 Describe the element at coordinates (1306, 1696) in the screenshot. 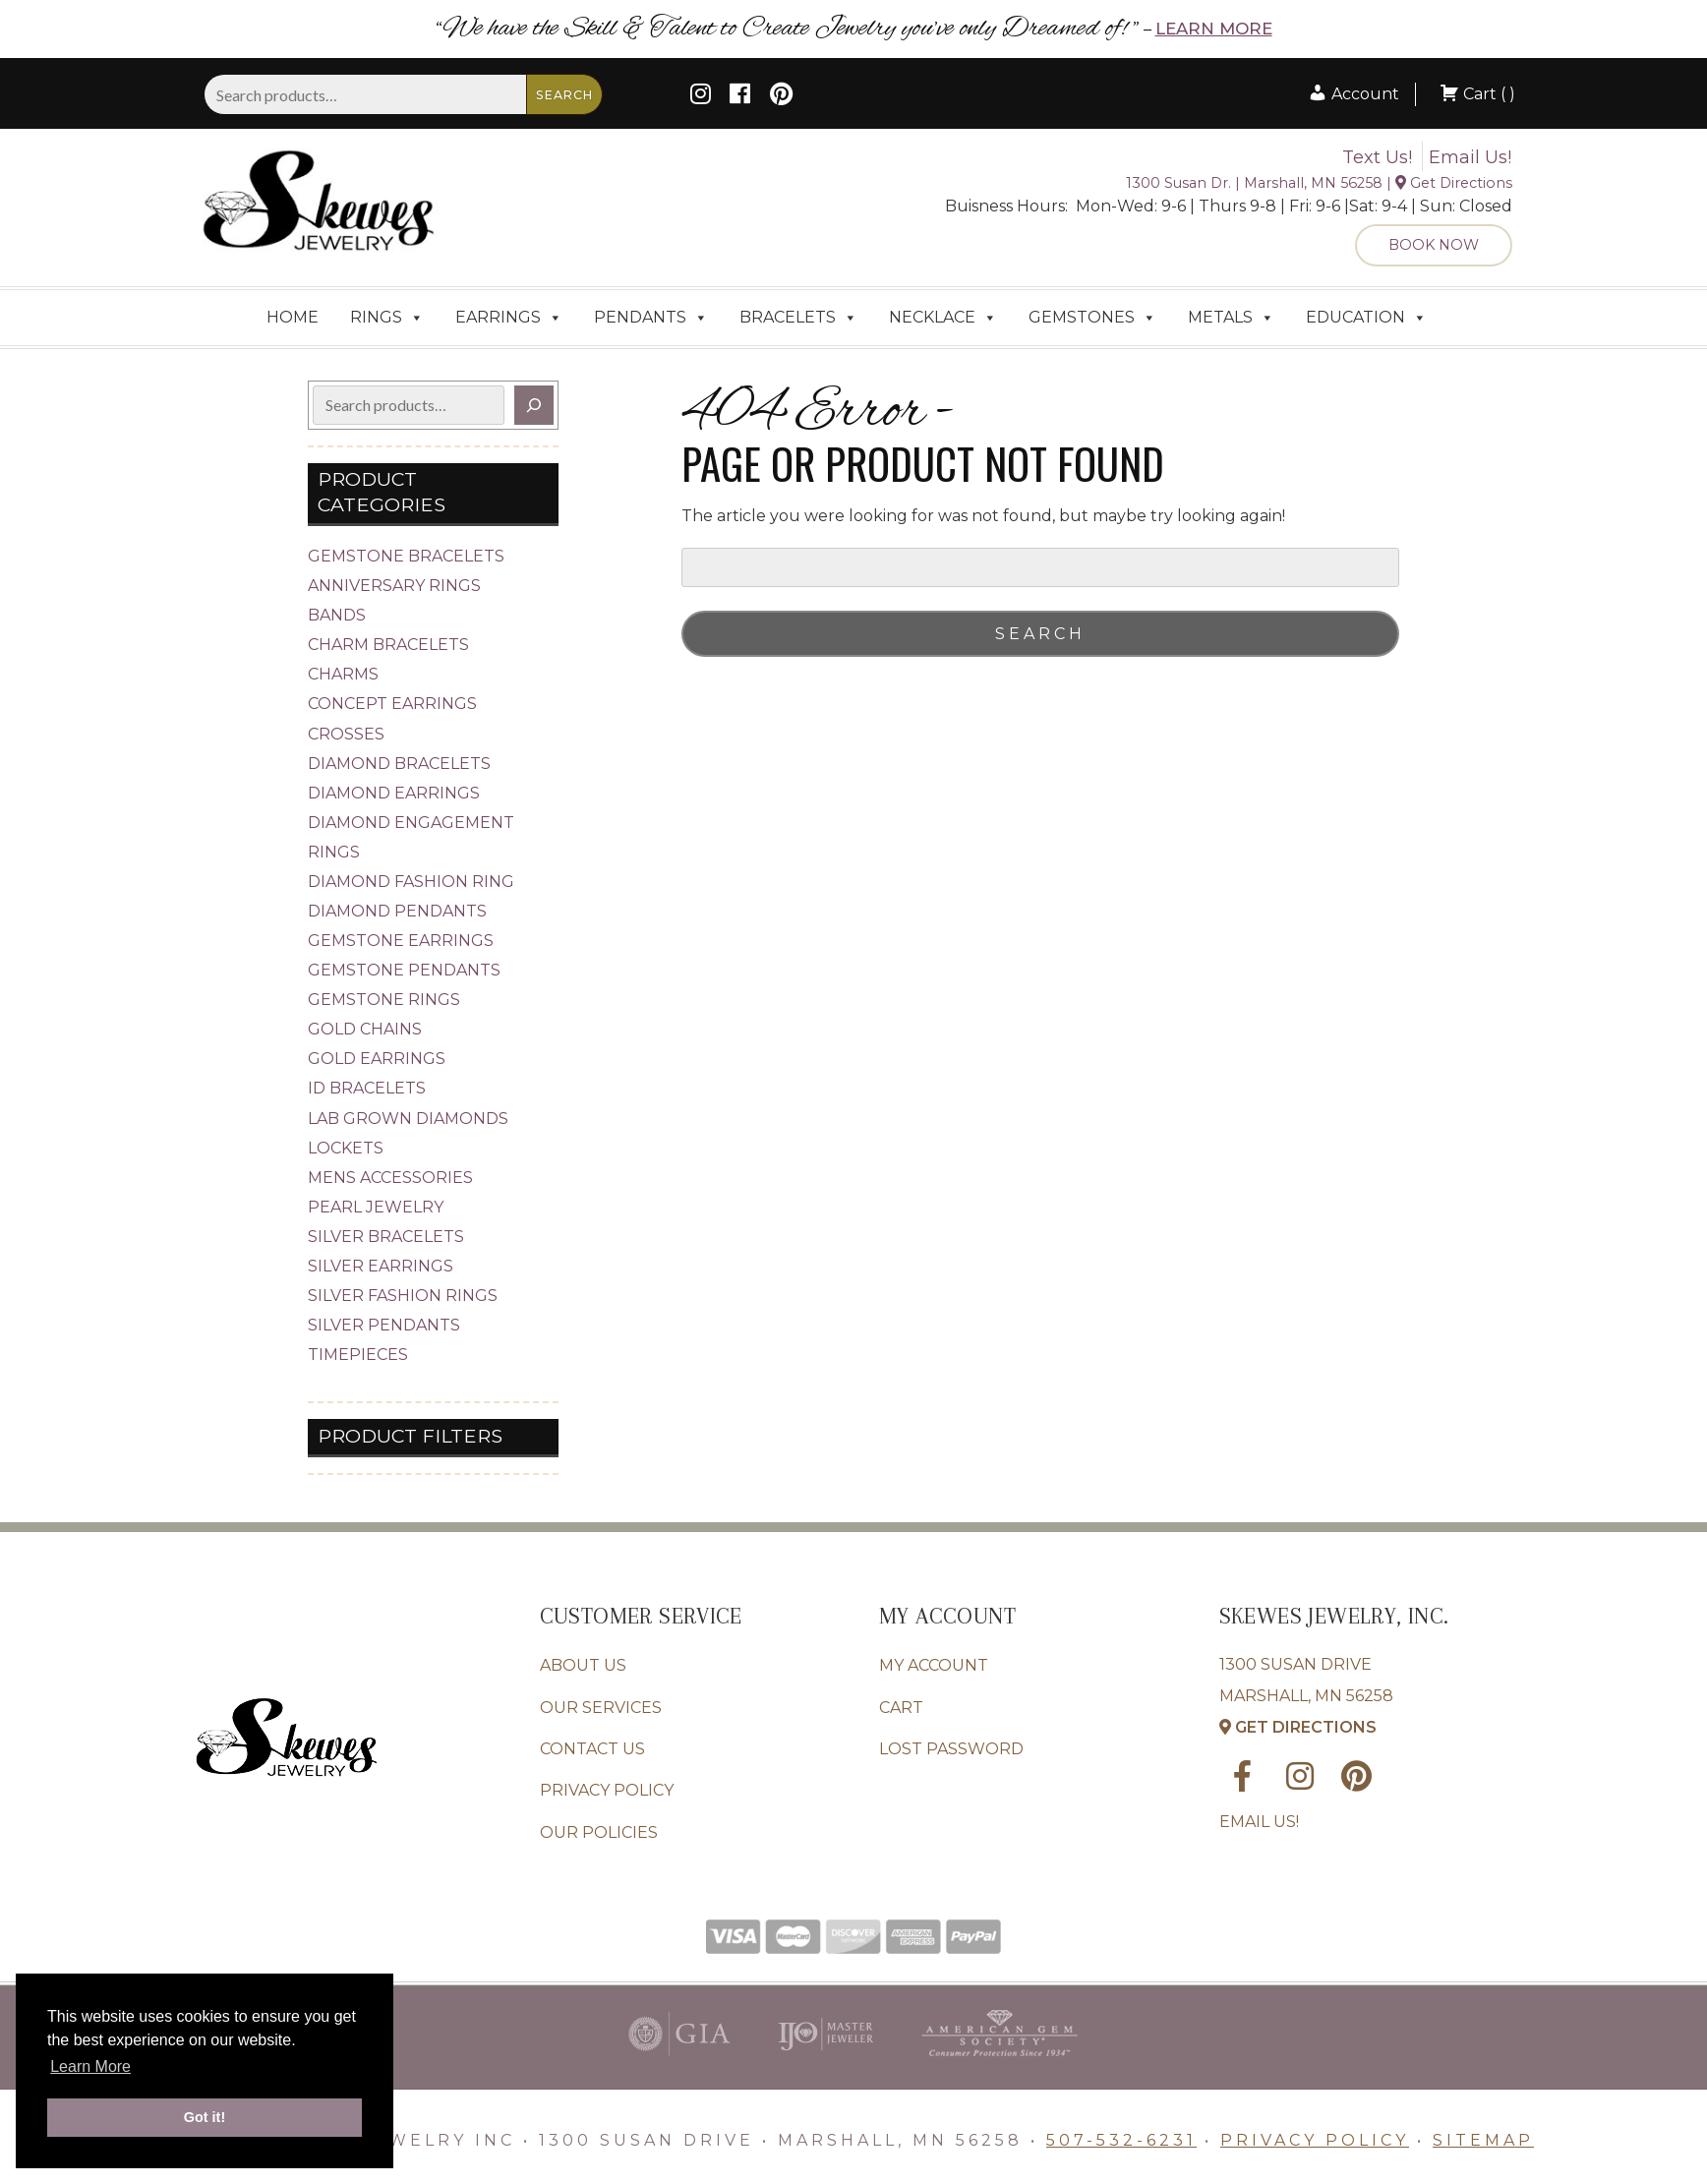

I see `1300 Susan Drive Marshall, MN 56258` at that location.